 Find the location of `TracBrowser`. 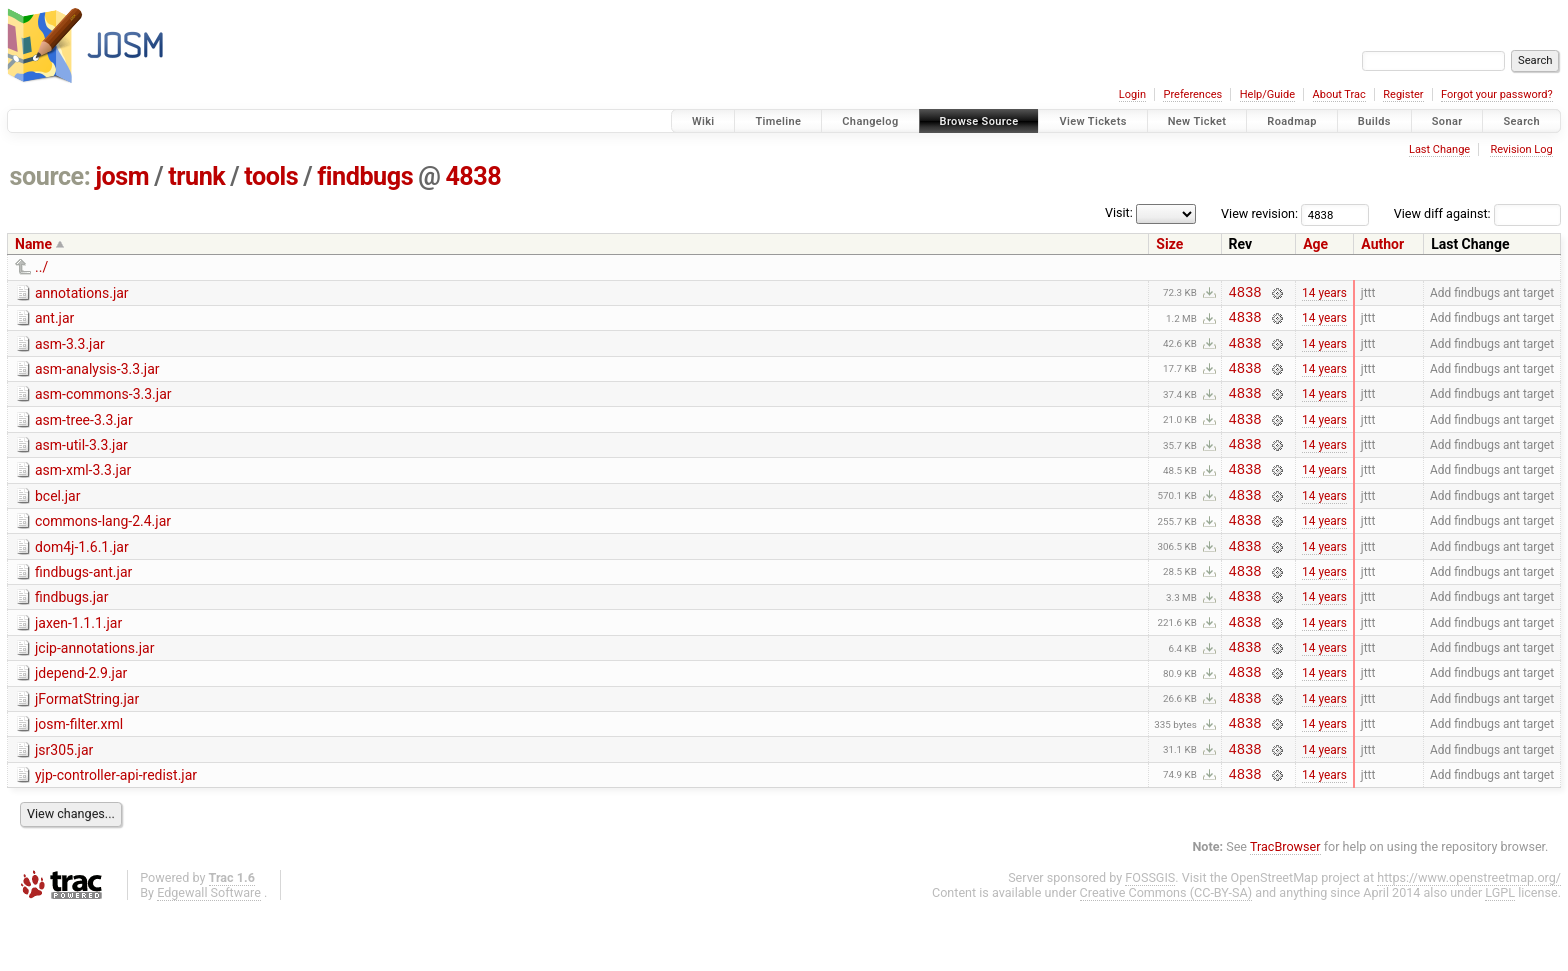

TracBrowser is located at coordinates (1285, 906).